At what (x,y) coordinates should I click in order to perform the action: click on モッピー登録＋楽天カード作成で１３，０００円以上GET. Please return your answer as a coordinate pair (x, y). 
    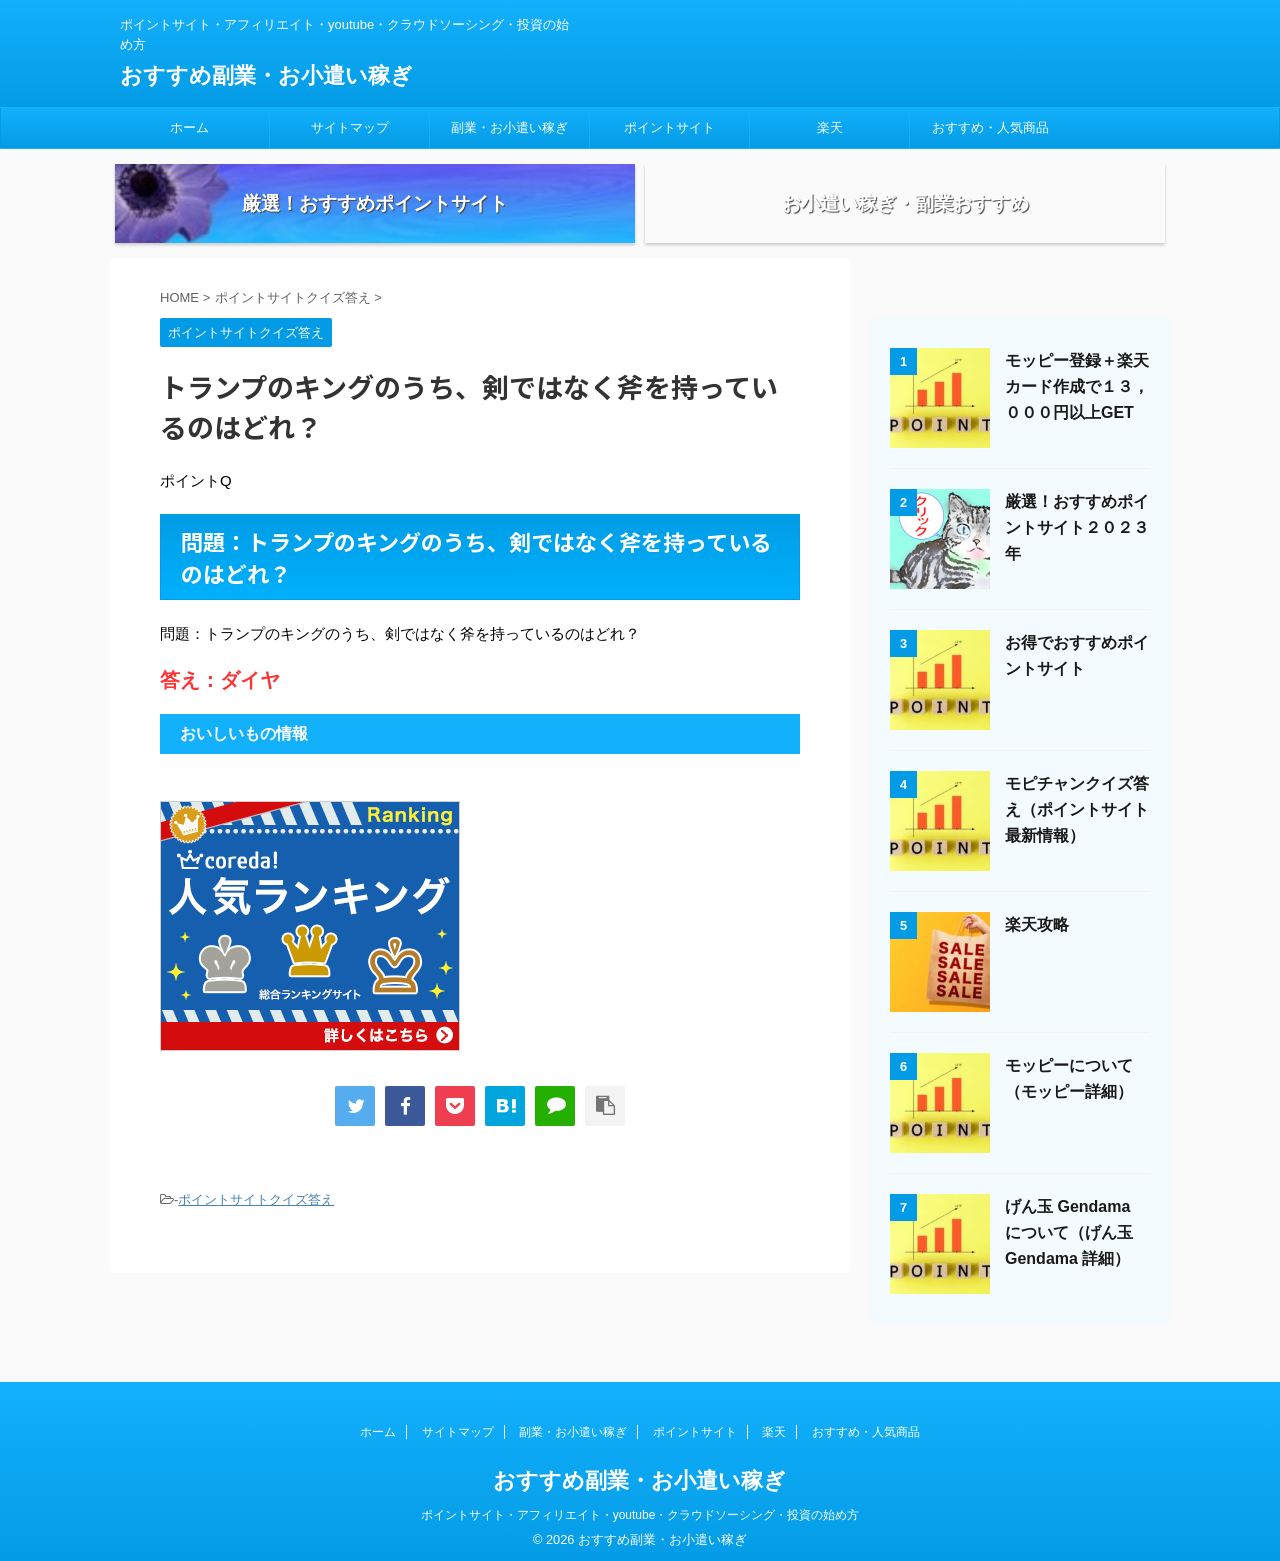
    Looking at the image, I should click on (1077, 407).